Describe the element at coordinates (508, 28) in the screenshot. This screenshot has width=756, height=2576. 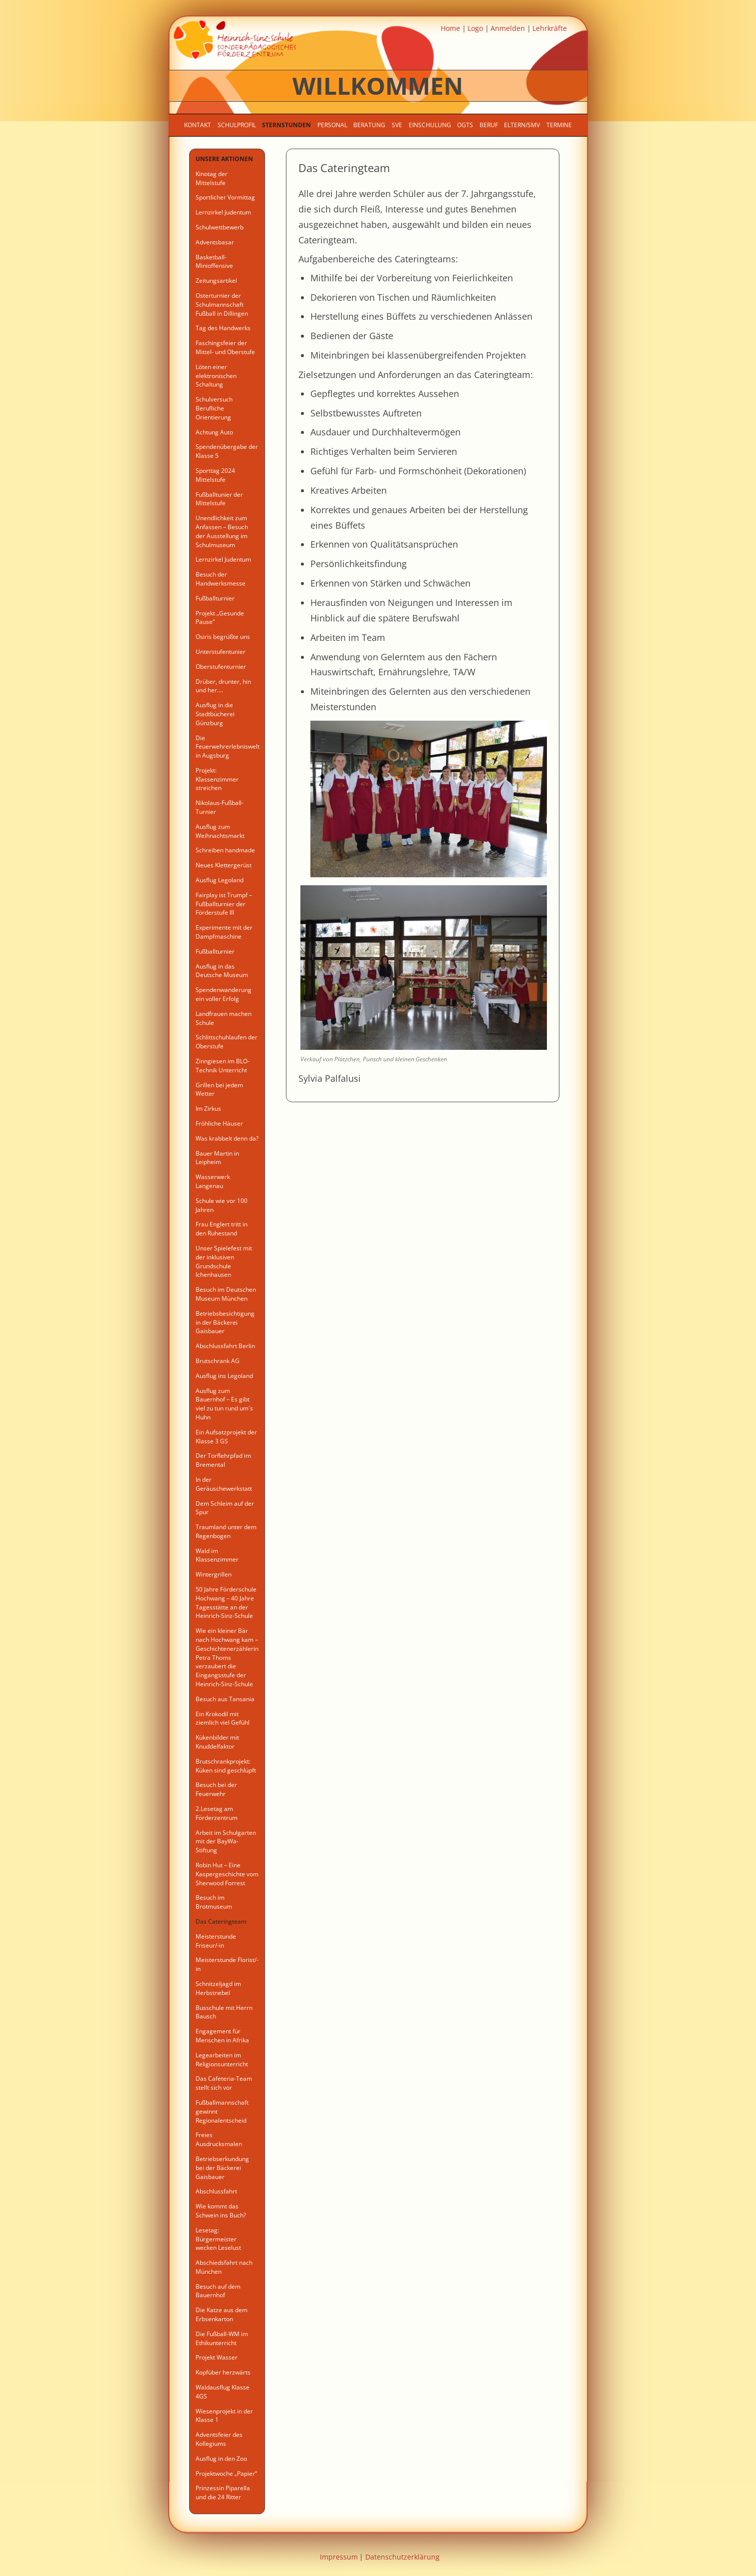
I see `Anmelden` at that location.